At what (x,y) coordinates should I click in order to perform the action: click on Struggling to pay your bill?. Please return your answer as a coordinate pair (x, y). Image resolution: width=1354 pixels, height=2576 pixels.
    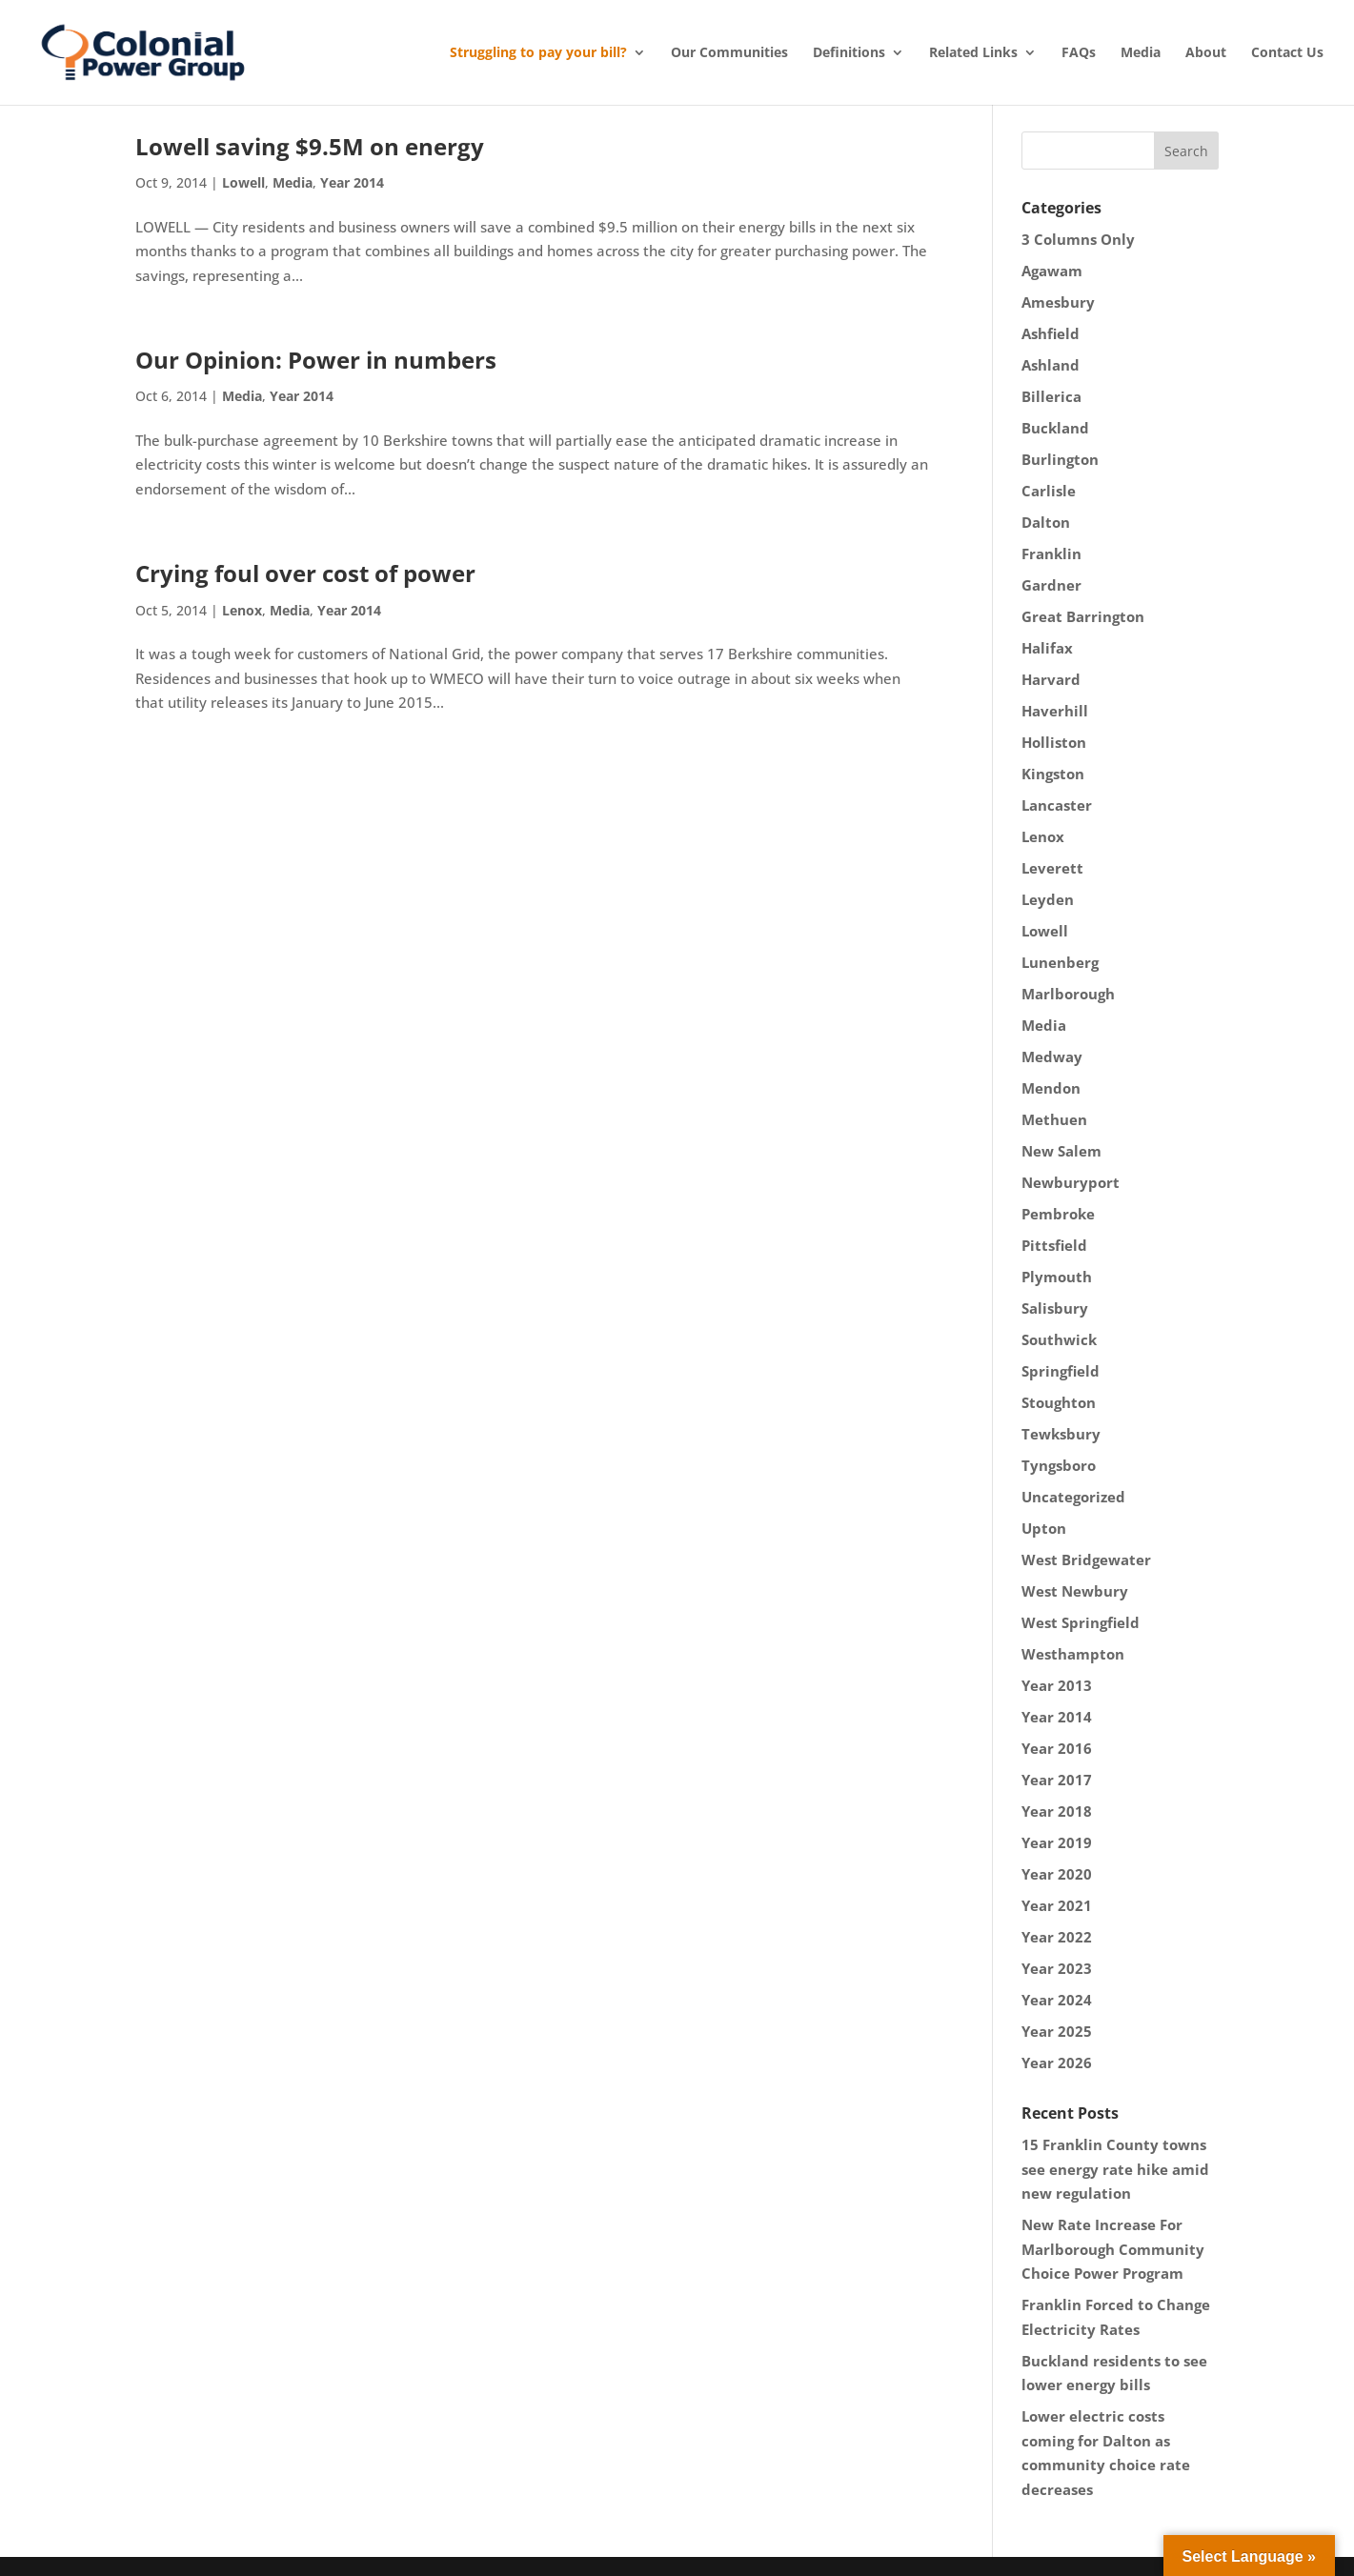
    Looking at the image, I should click on (538, 52).